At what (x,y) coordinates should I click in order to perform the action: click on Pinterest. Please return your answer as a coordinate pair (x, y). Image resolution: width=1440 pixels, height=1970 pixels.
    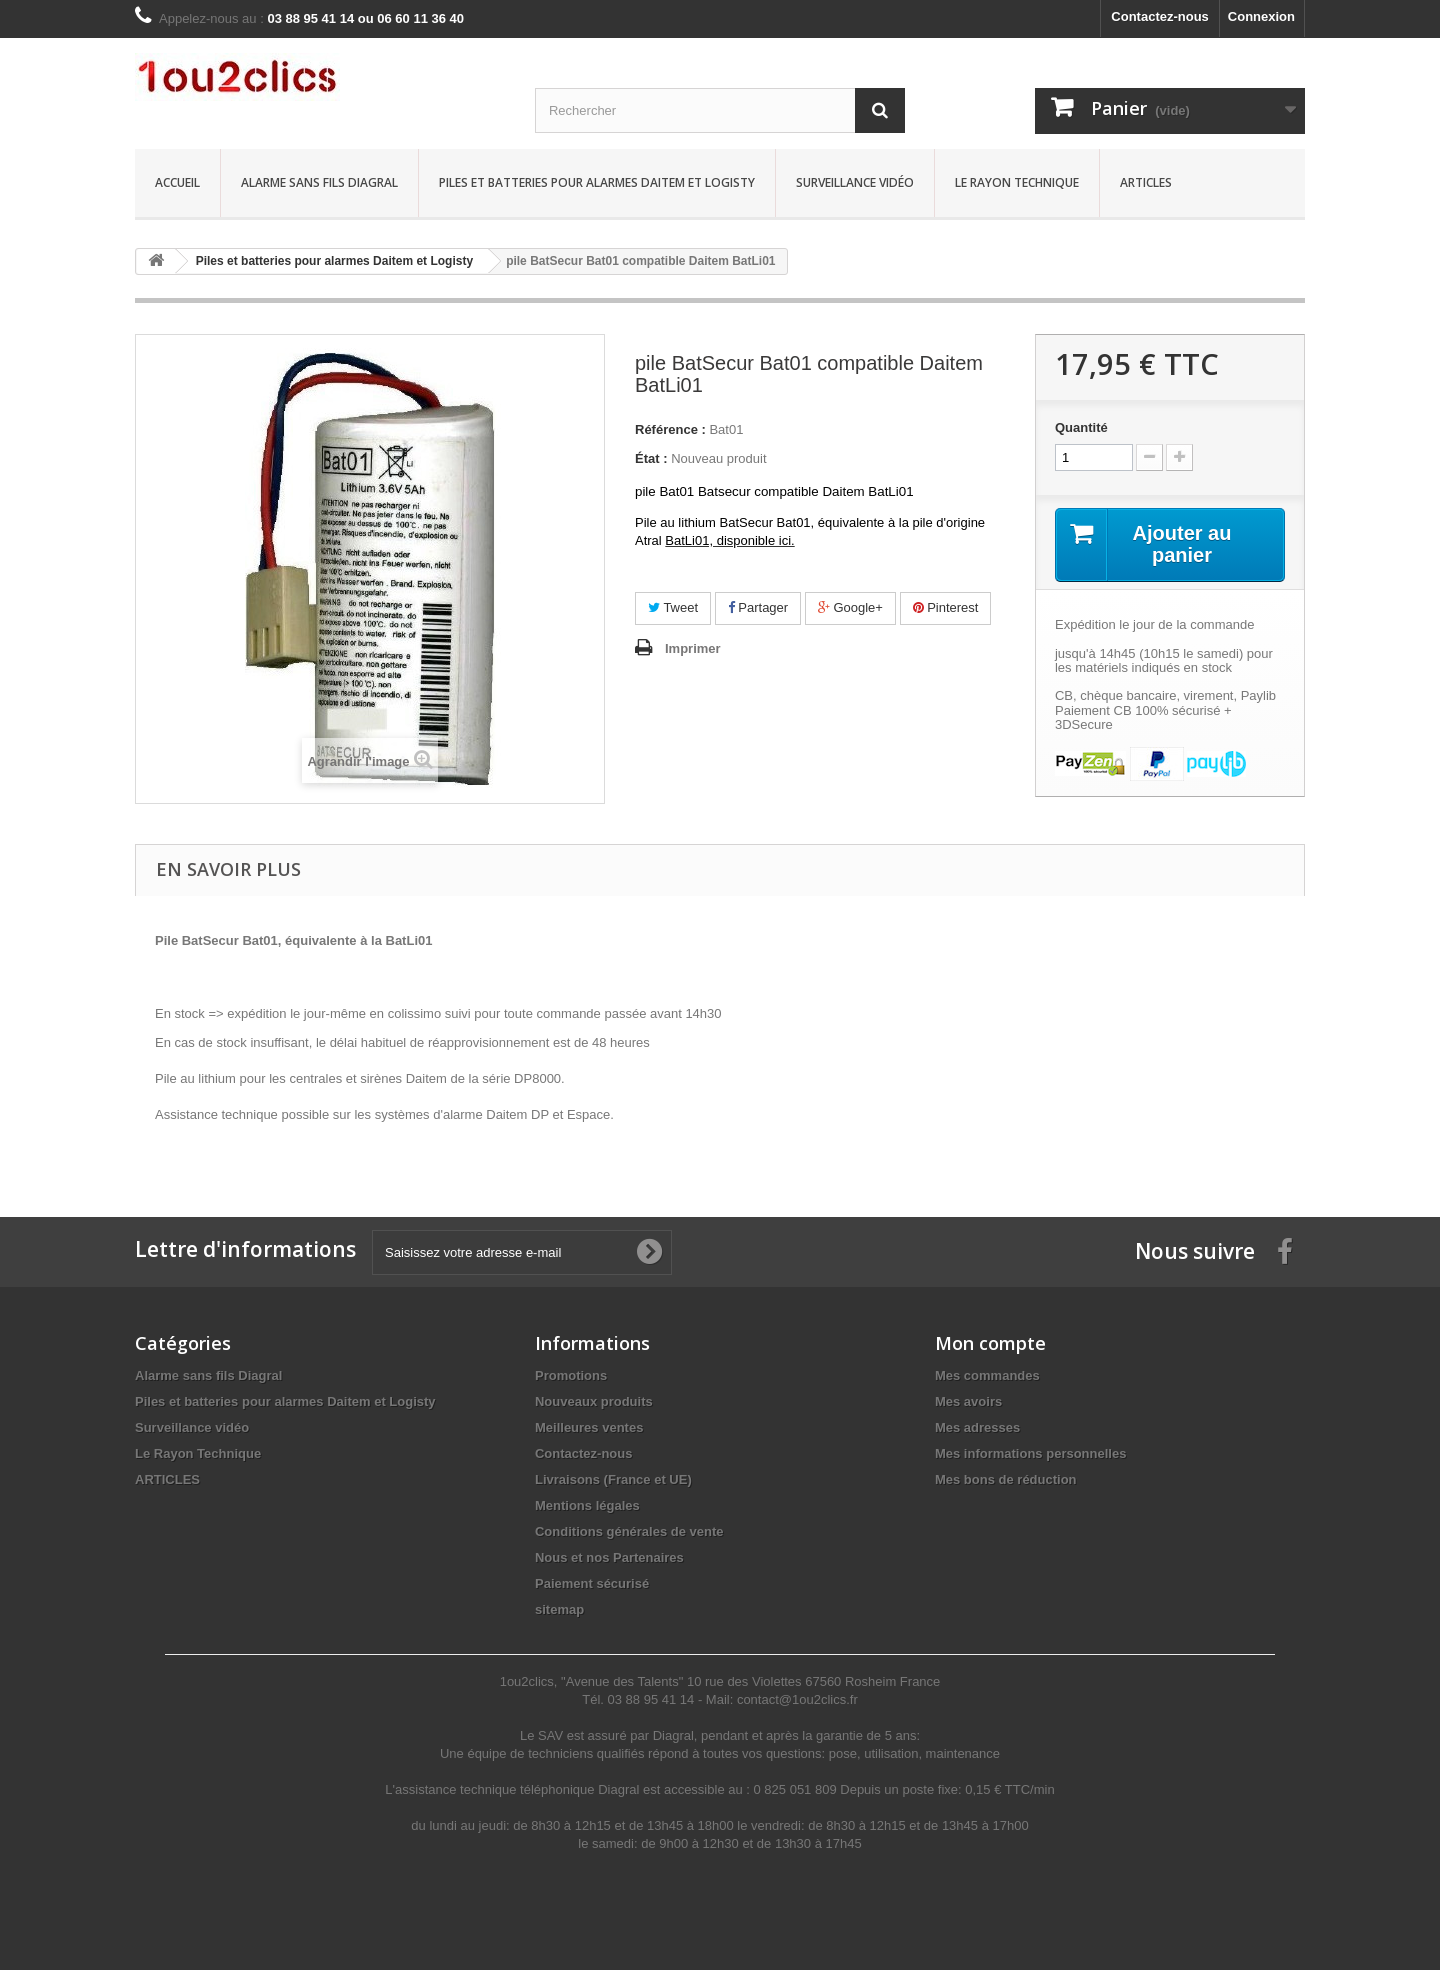
    Looking at the image, I should click on (946, 607).